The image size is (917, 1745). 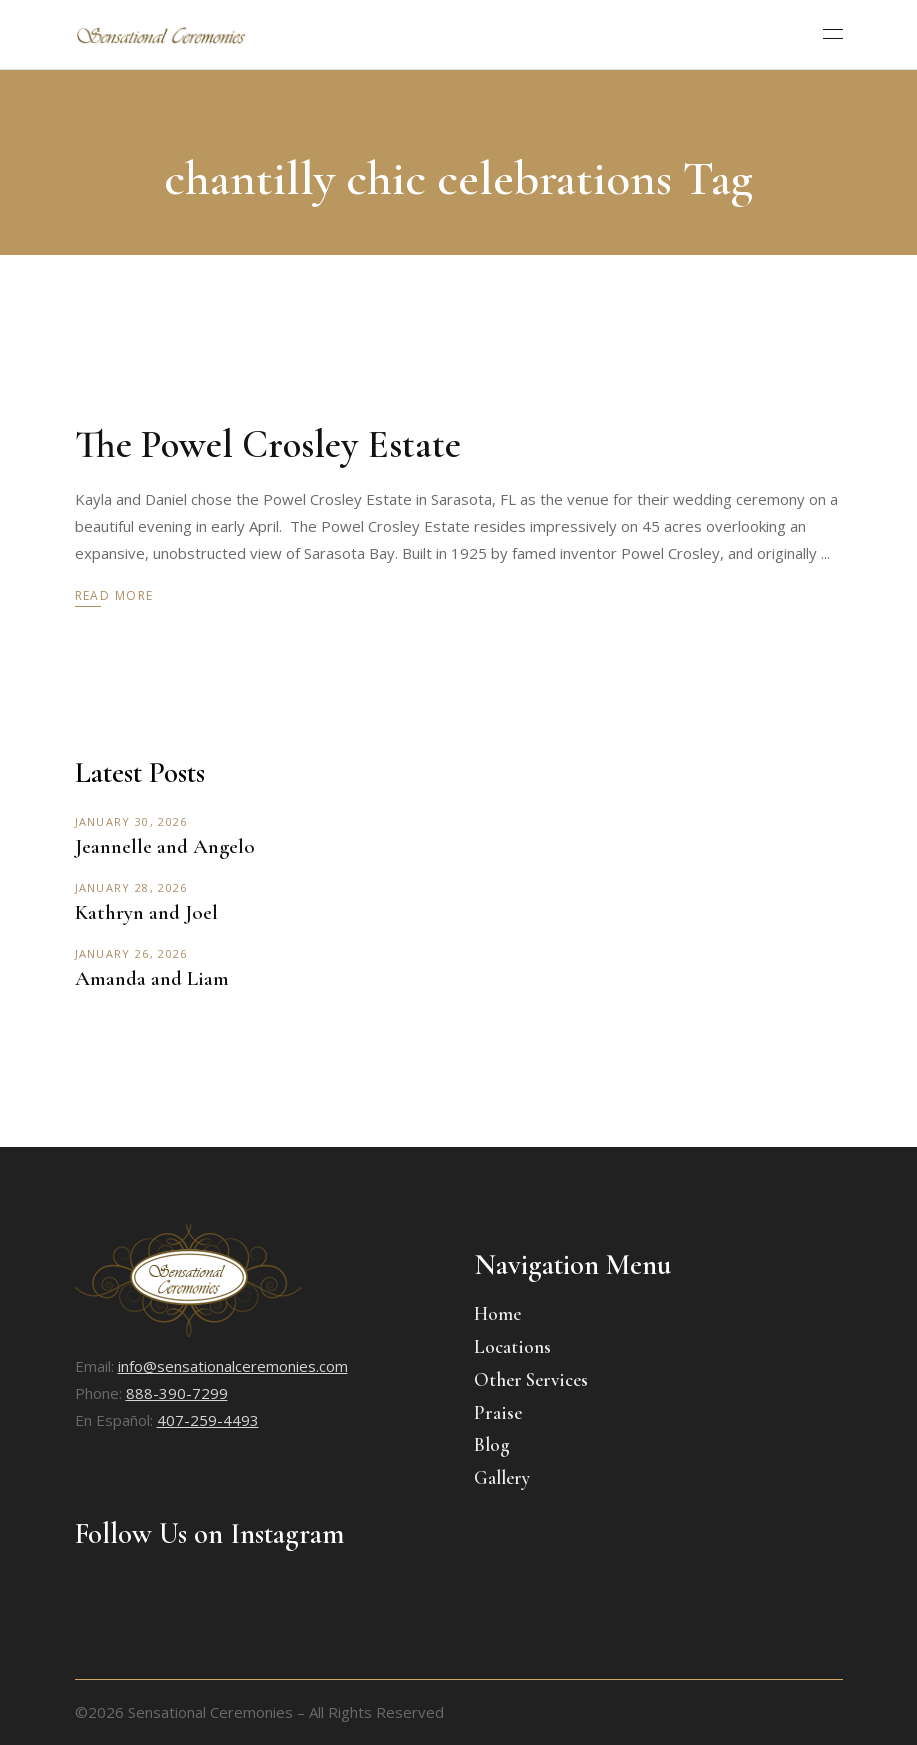 I want to click on Praise, so click(x=498, y=1412).